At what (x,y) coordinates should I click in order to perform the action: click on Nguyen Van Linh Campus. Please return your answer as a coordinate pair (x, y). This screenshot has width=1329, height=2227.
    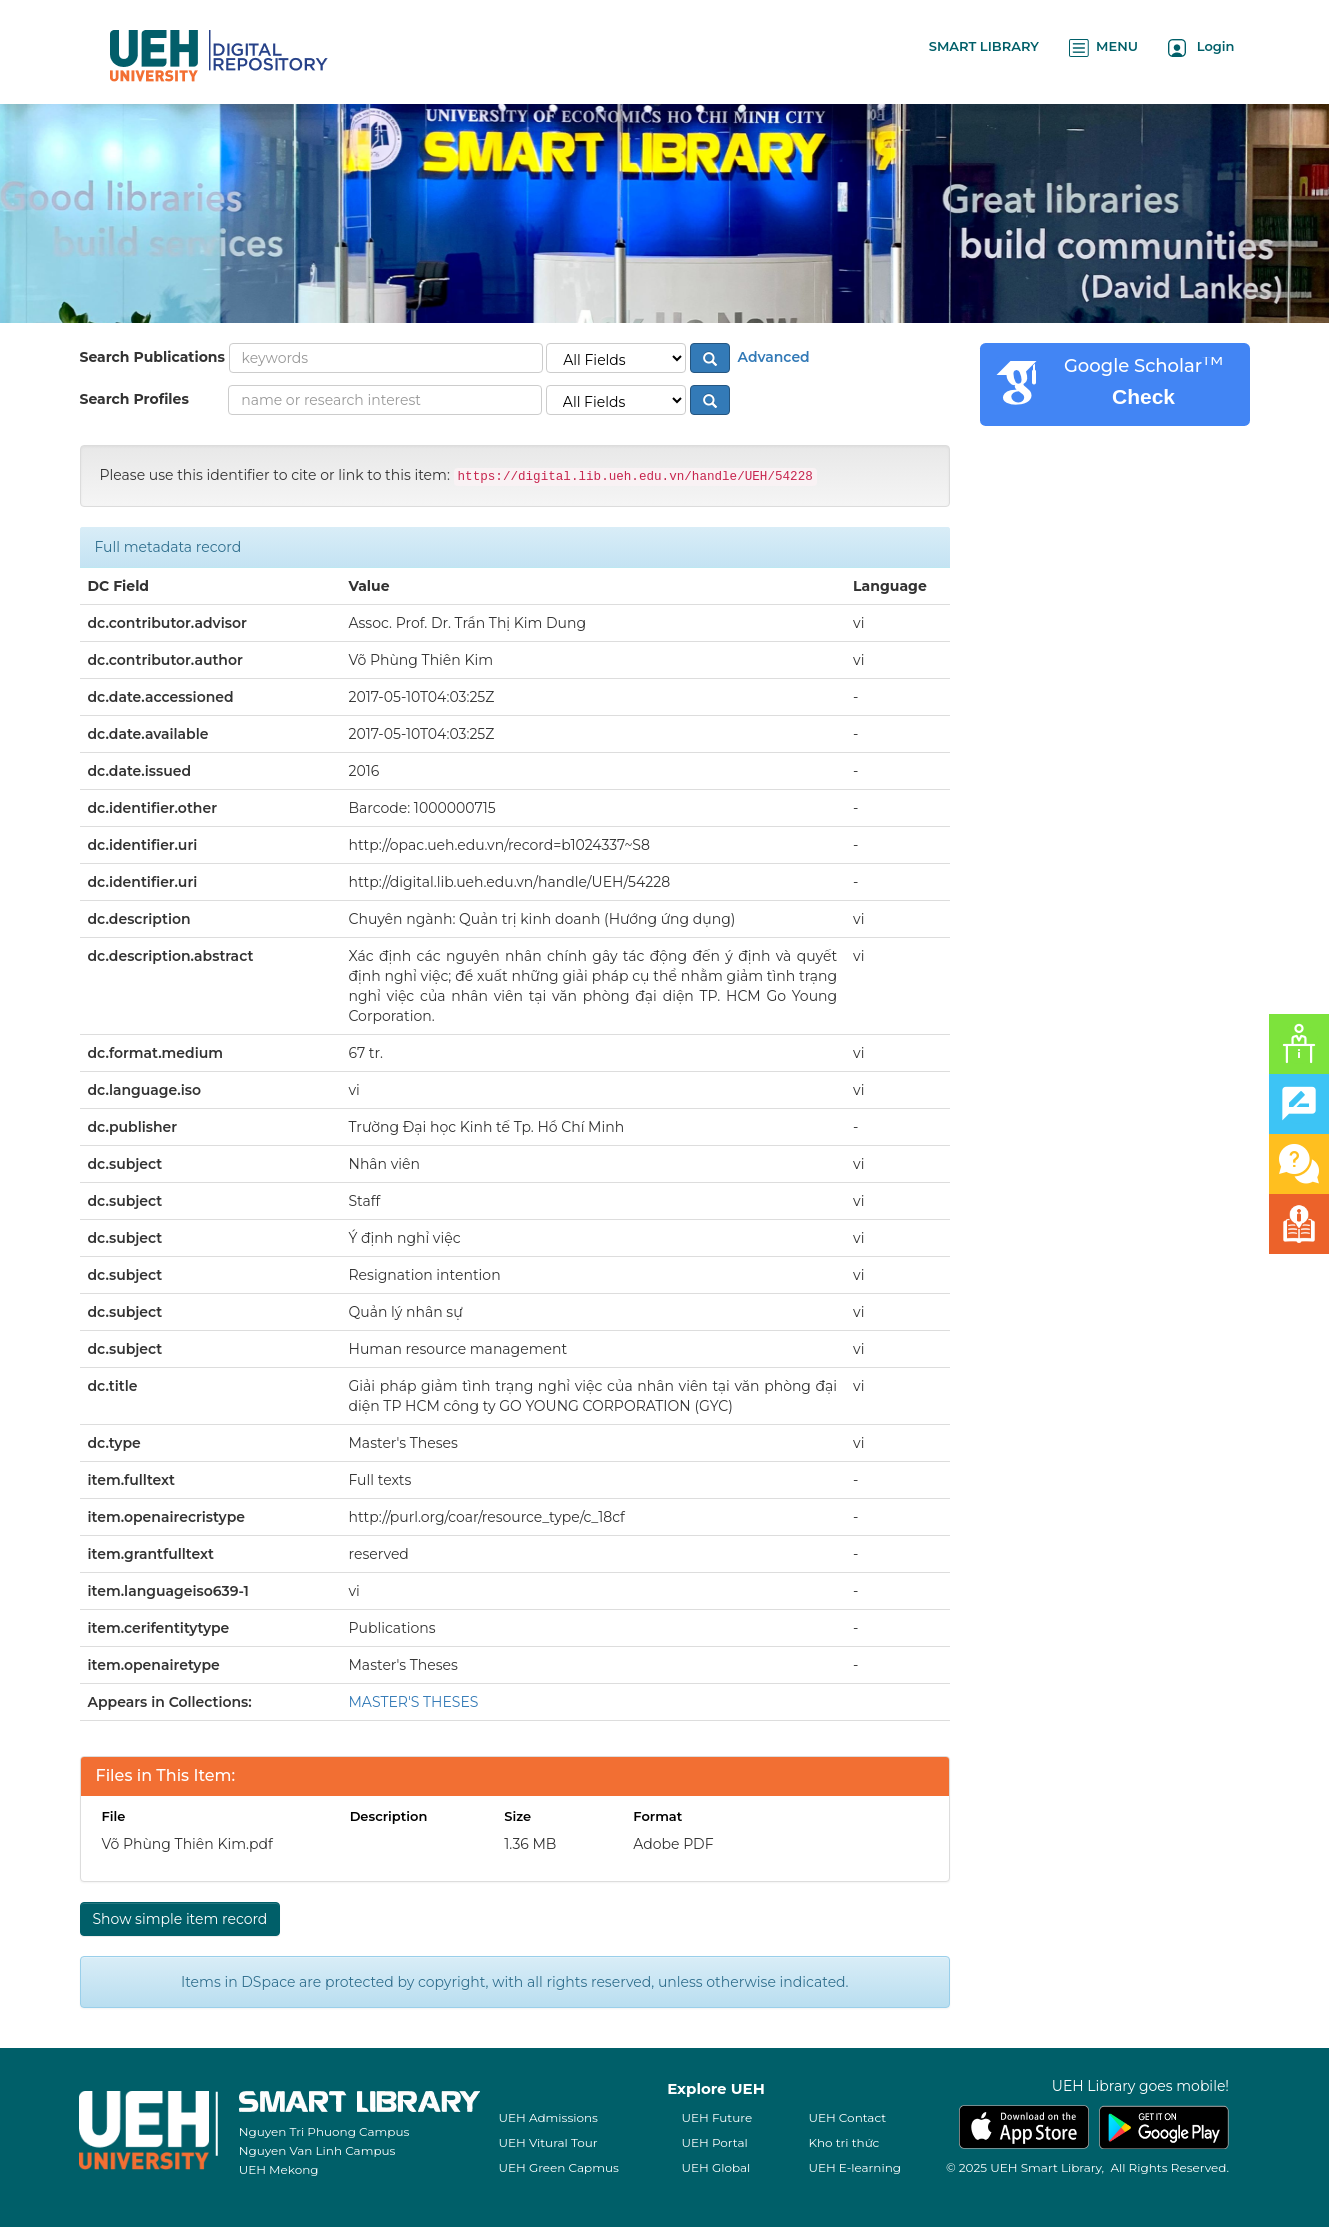
    Looking at the image, I should click on (317, 2150).